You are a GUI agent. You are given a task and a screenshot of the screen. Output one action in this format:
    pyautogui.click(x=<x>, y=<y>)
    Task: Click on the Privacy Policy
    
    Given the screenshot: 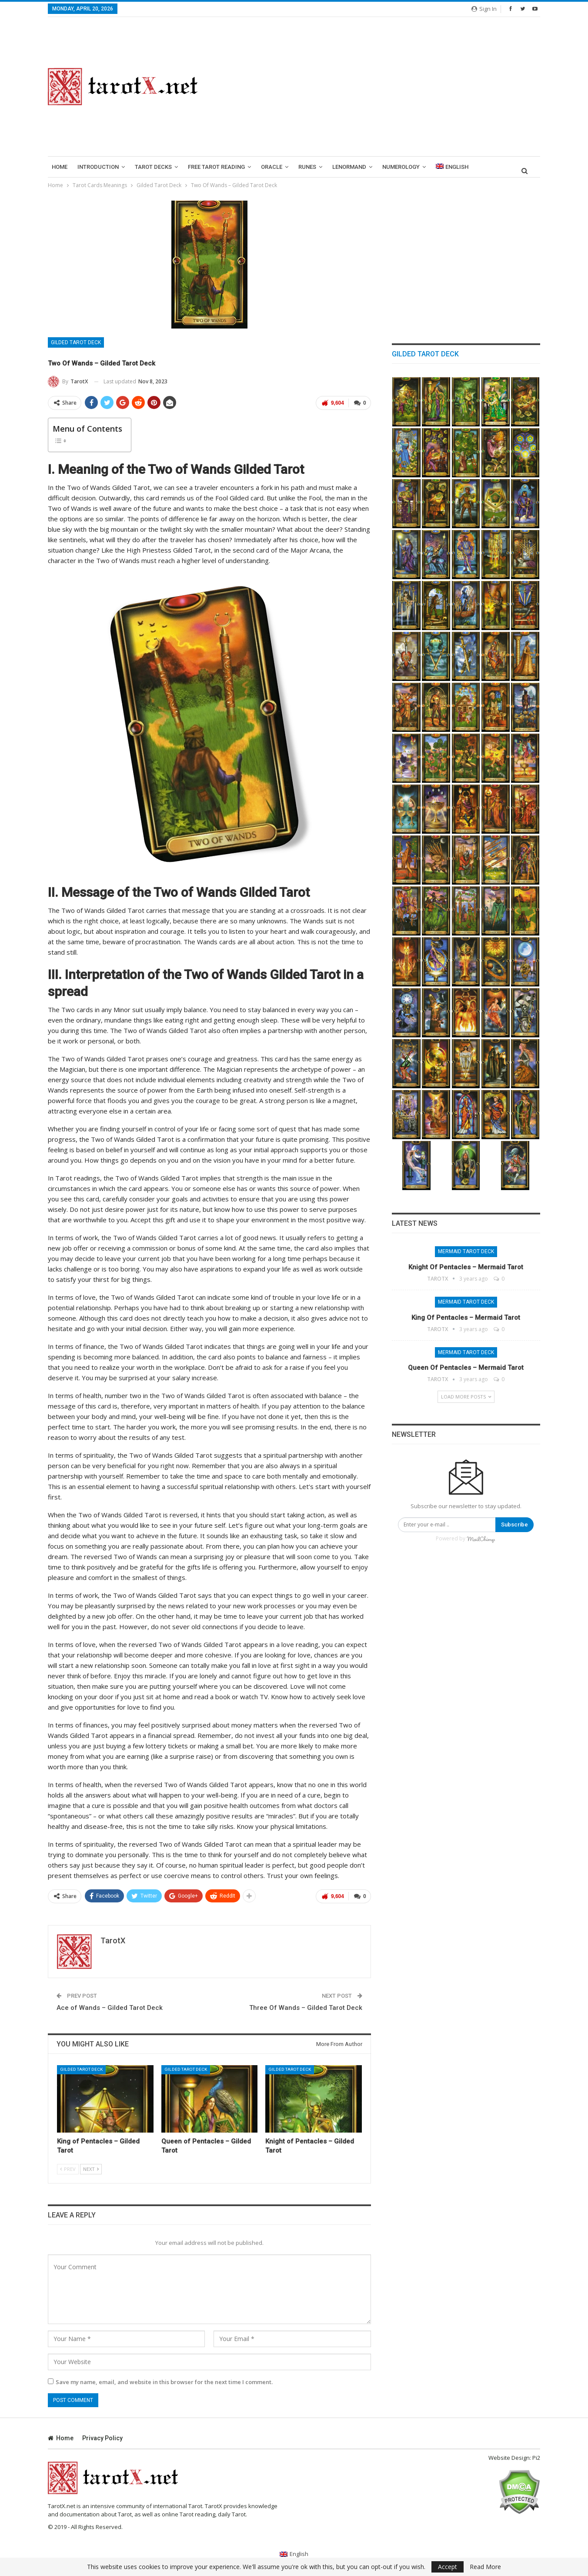 What is the action you would take?
    pyautogui.click(x=102, y=2438)
    